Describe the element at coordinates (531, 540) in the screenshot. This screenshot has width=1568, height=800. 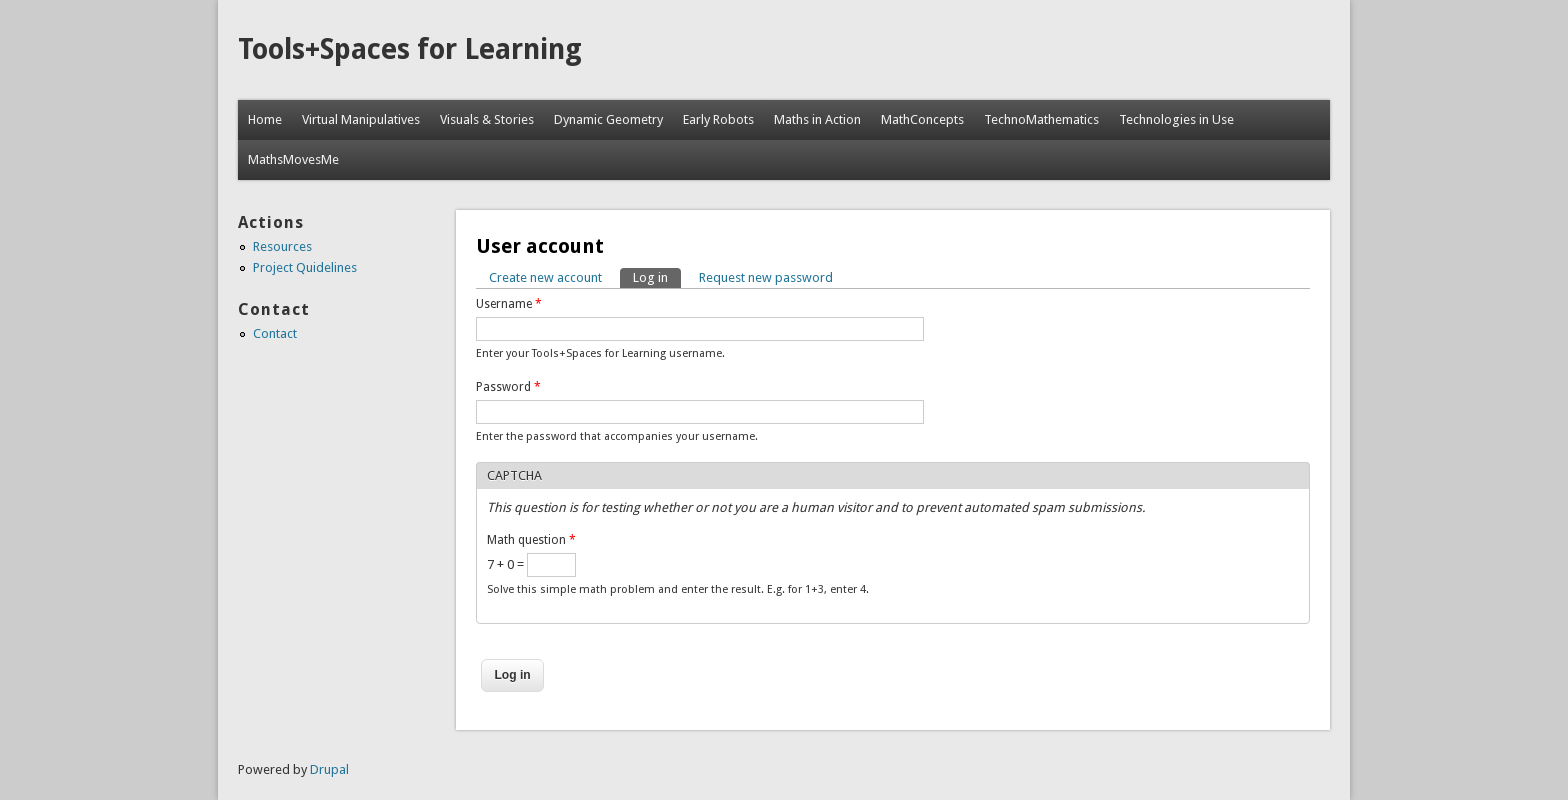
I see `Math question` at that location.